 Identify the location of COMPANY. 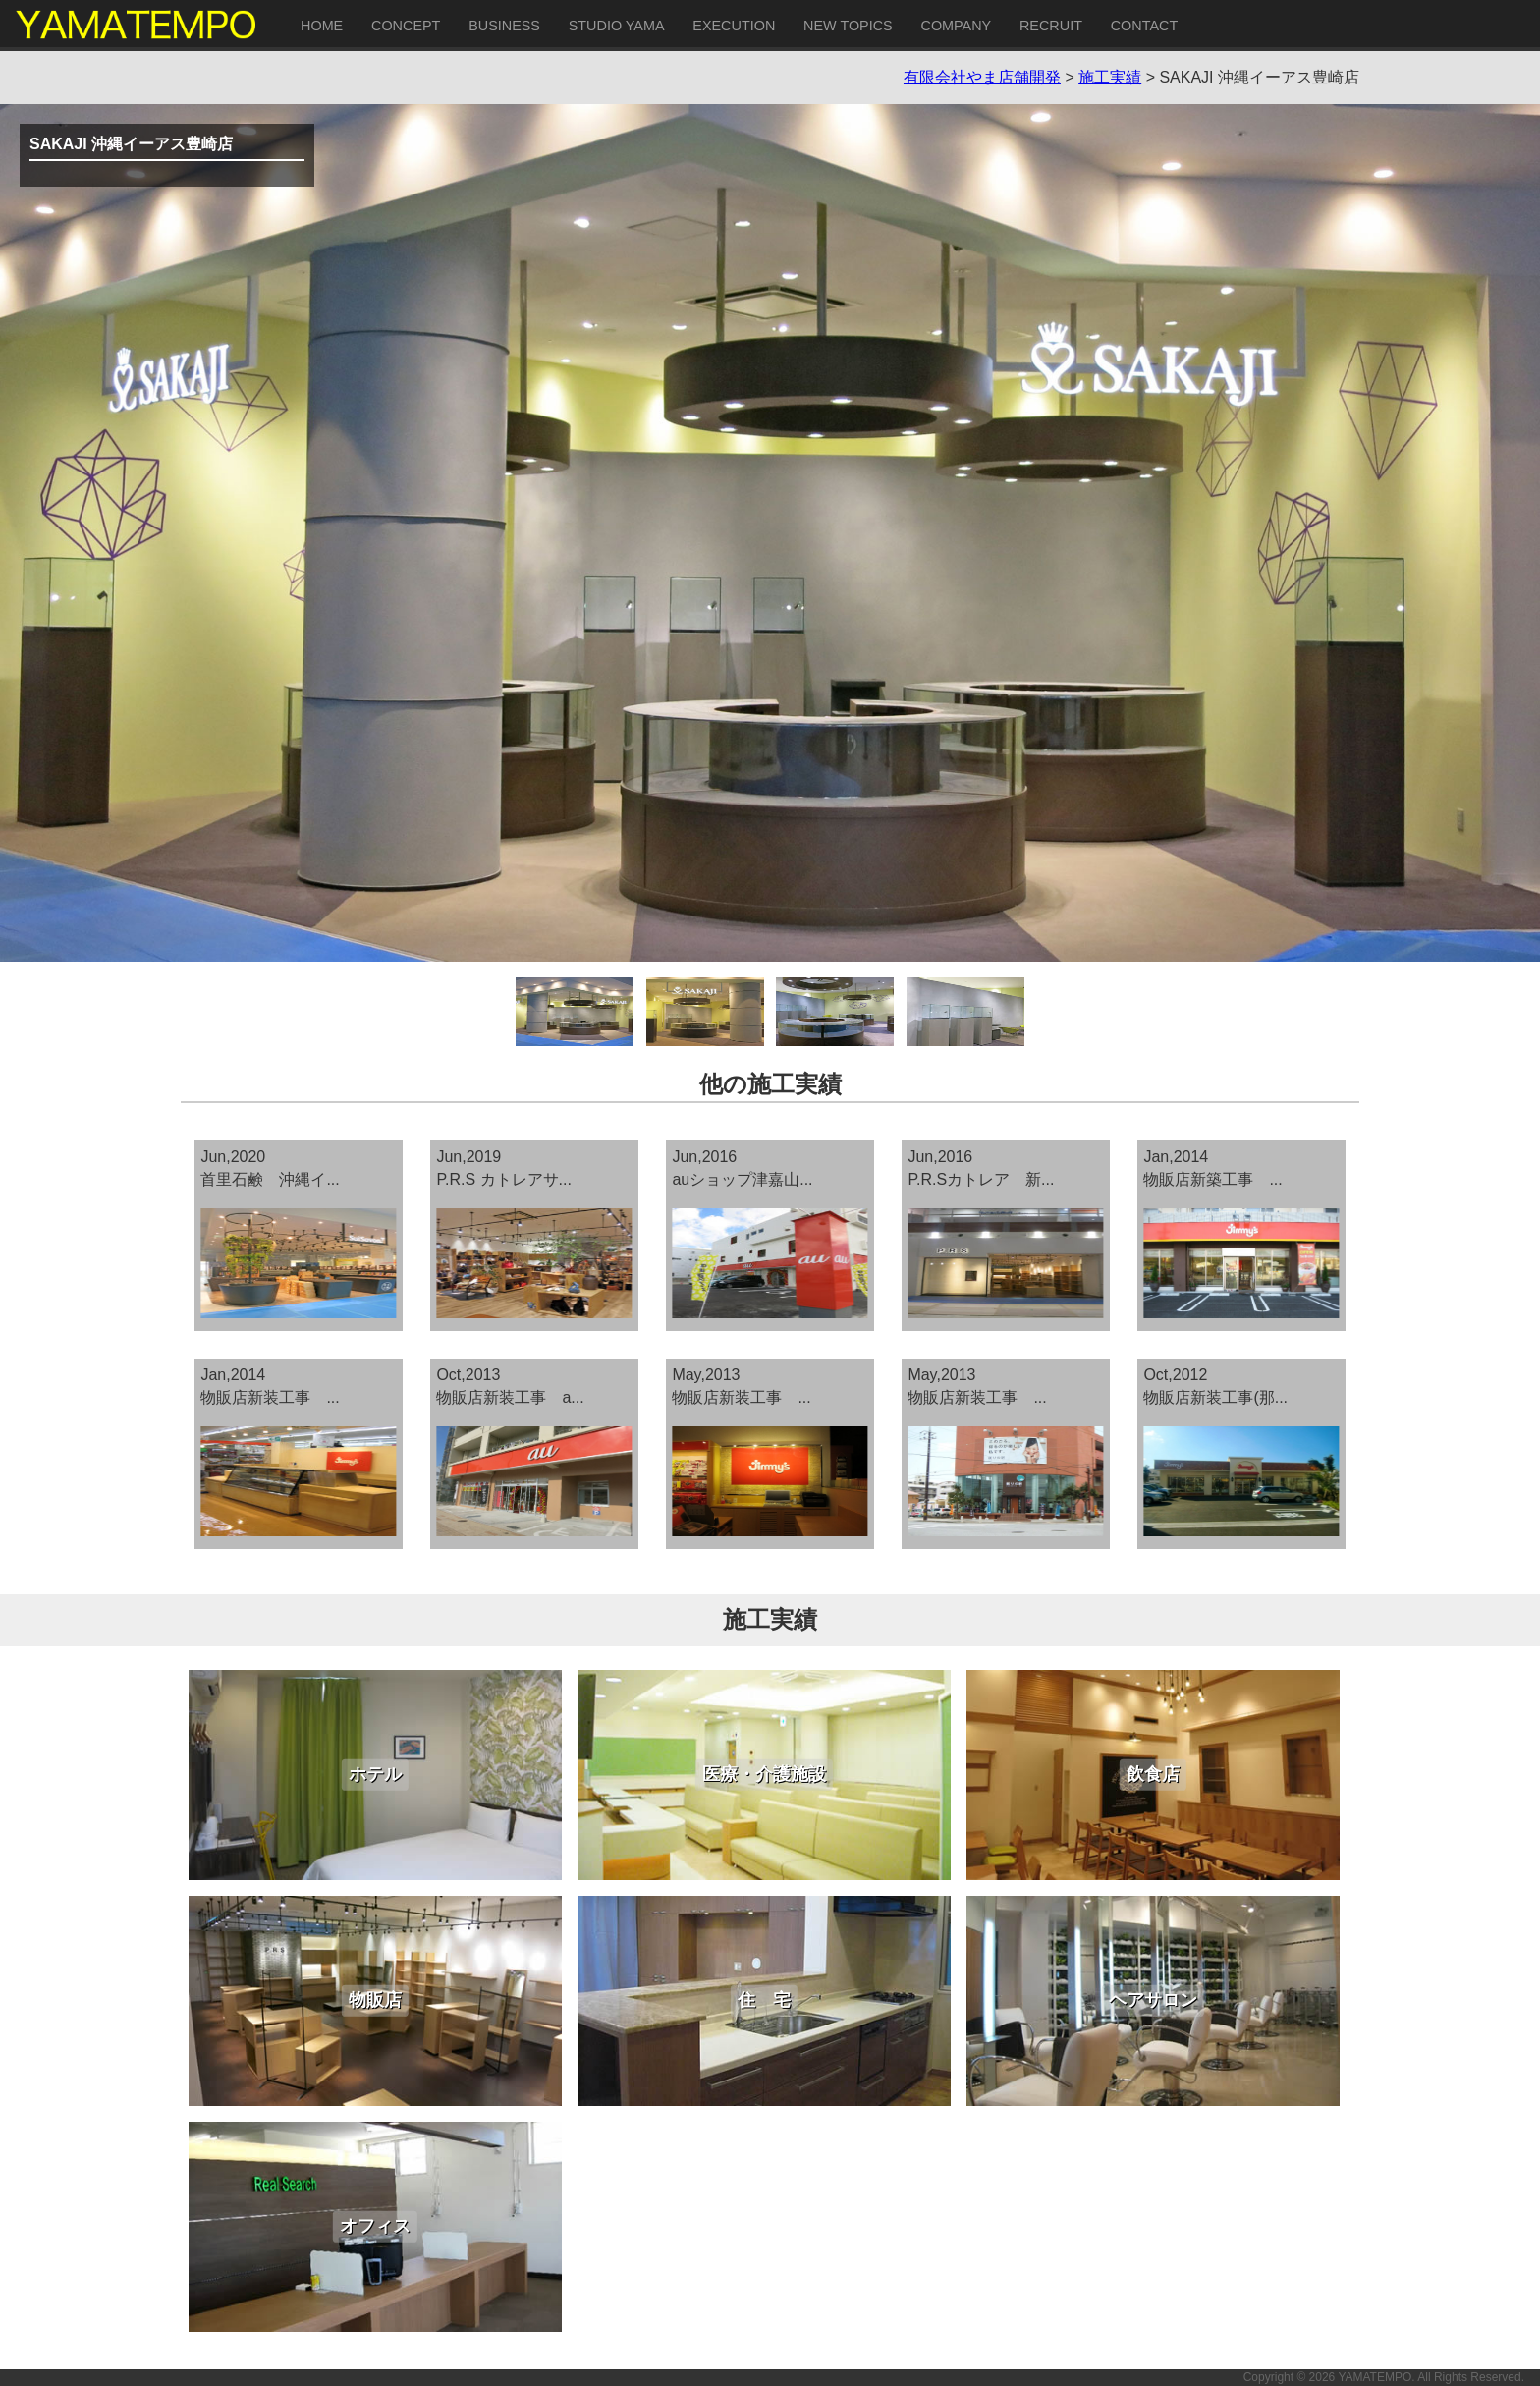
(955, 25).